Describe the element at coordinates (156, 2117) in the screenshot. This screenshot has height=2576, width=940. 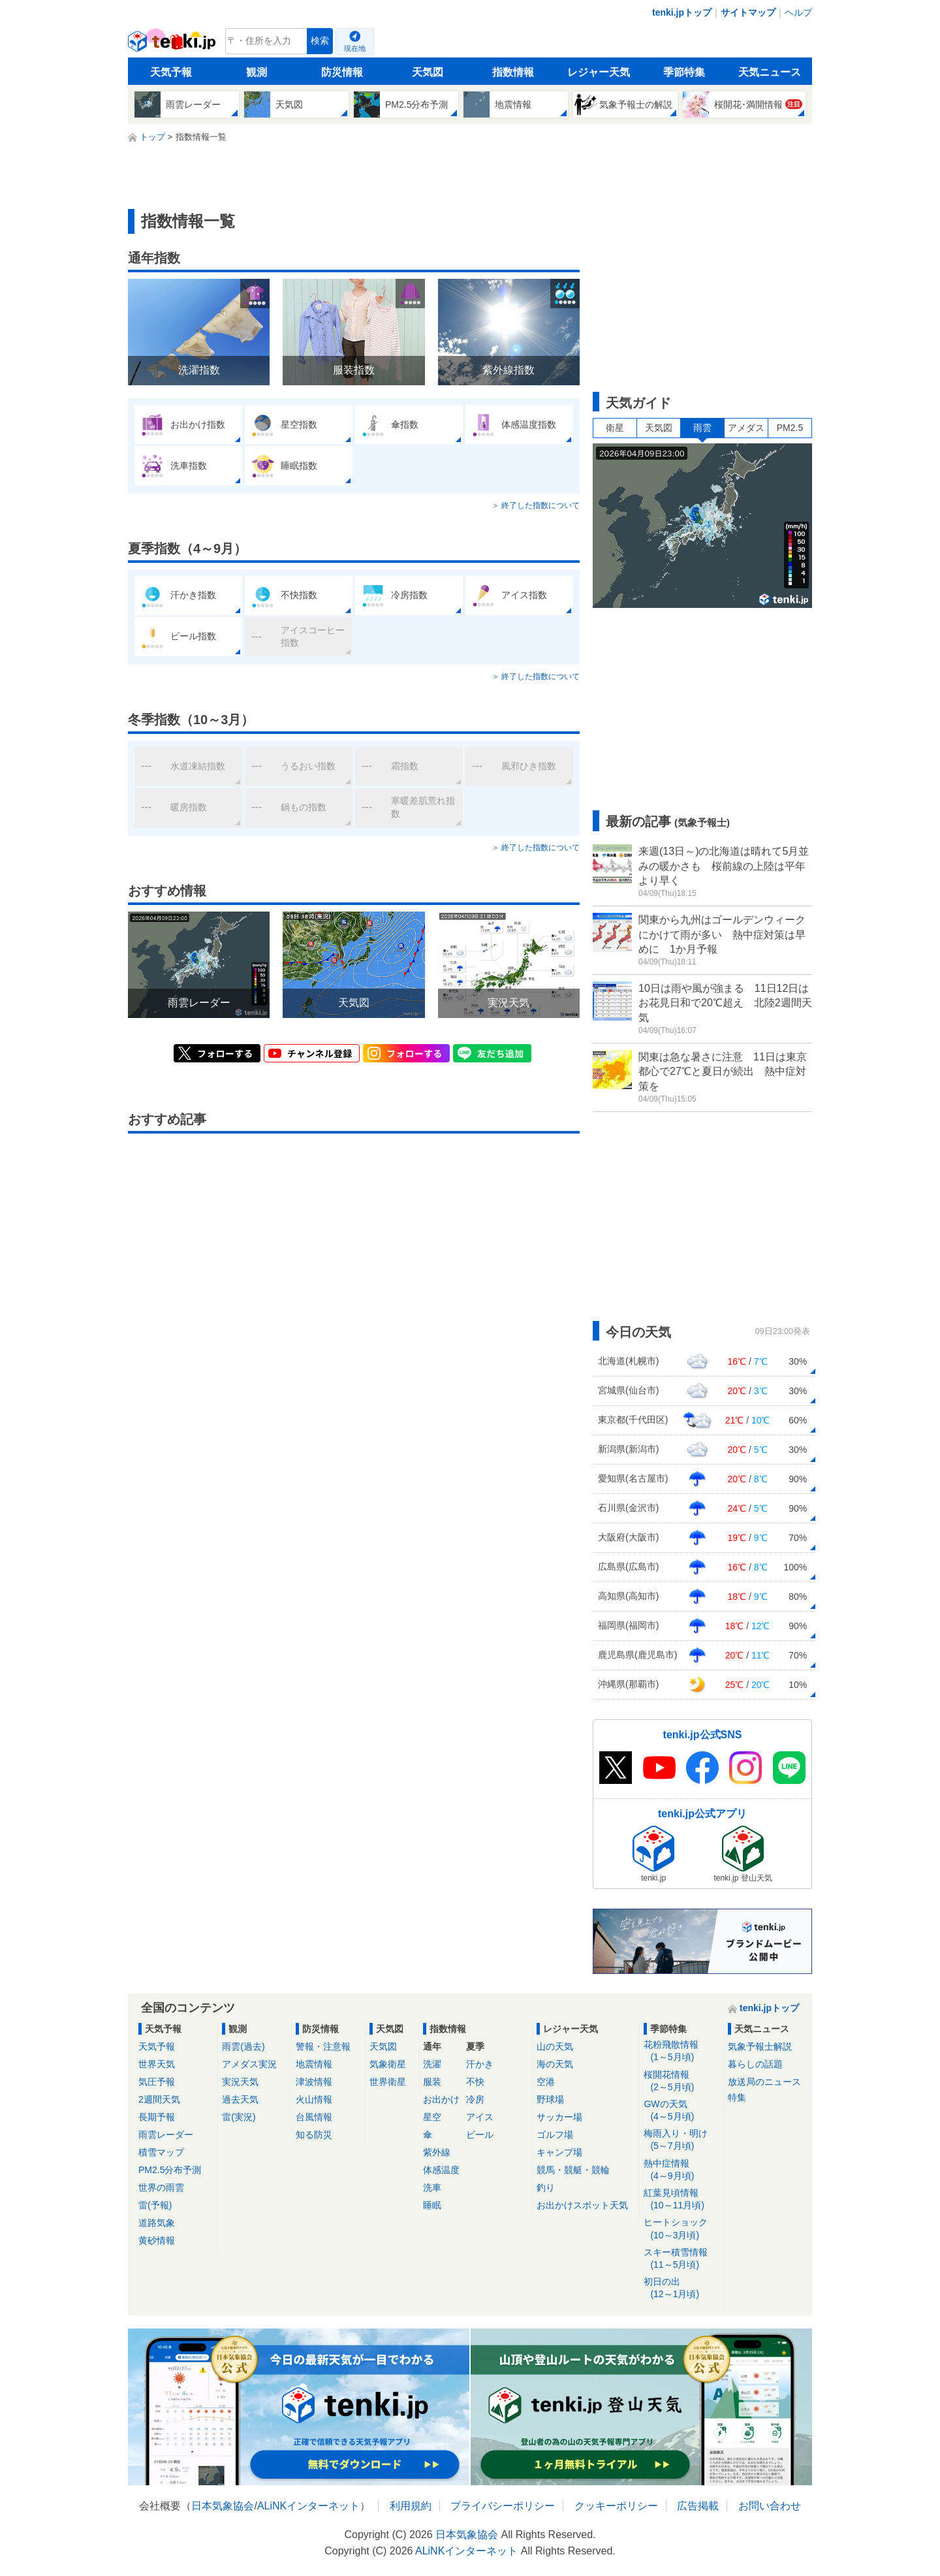
I see `長期予報` at that location.